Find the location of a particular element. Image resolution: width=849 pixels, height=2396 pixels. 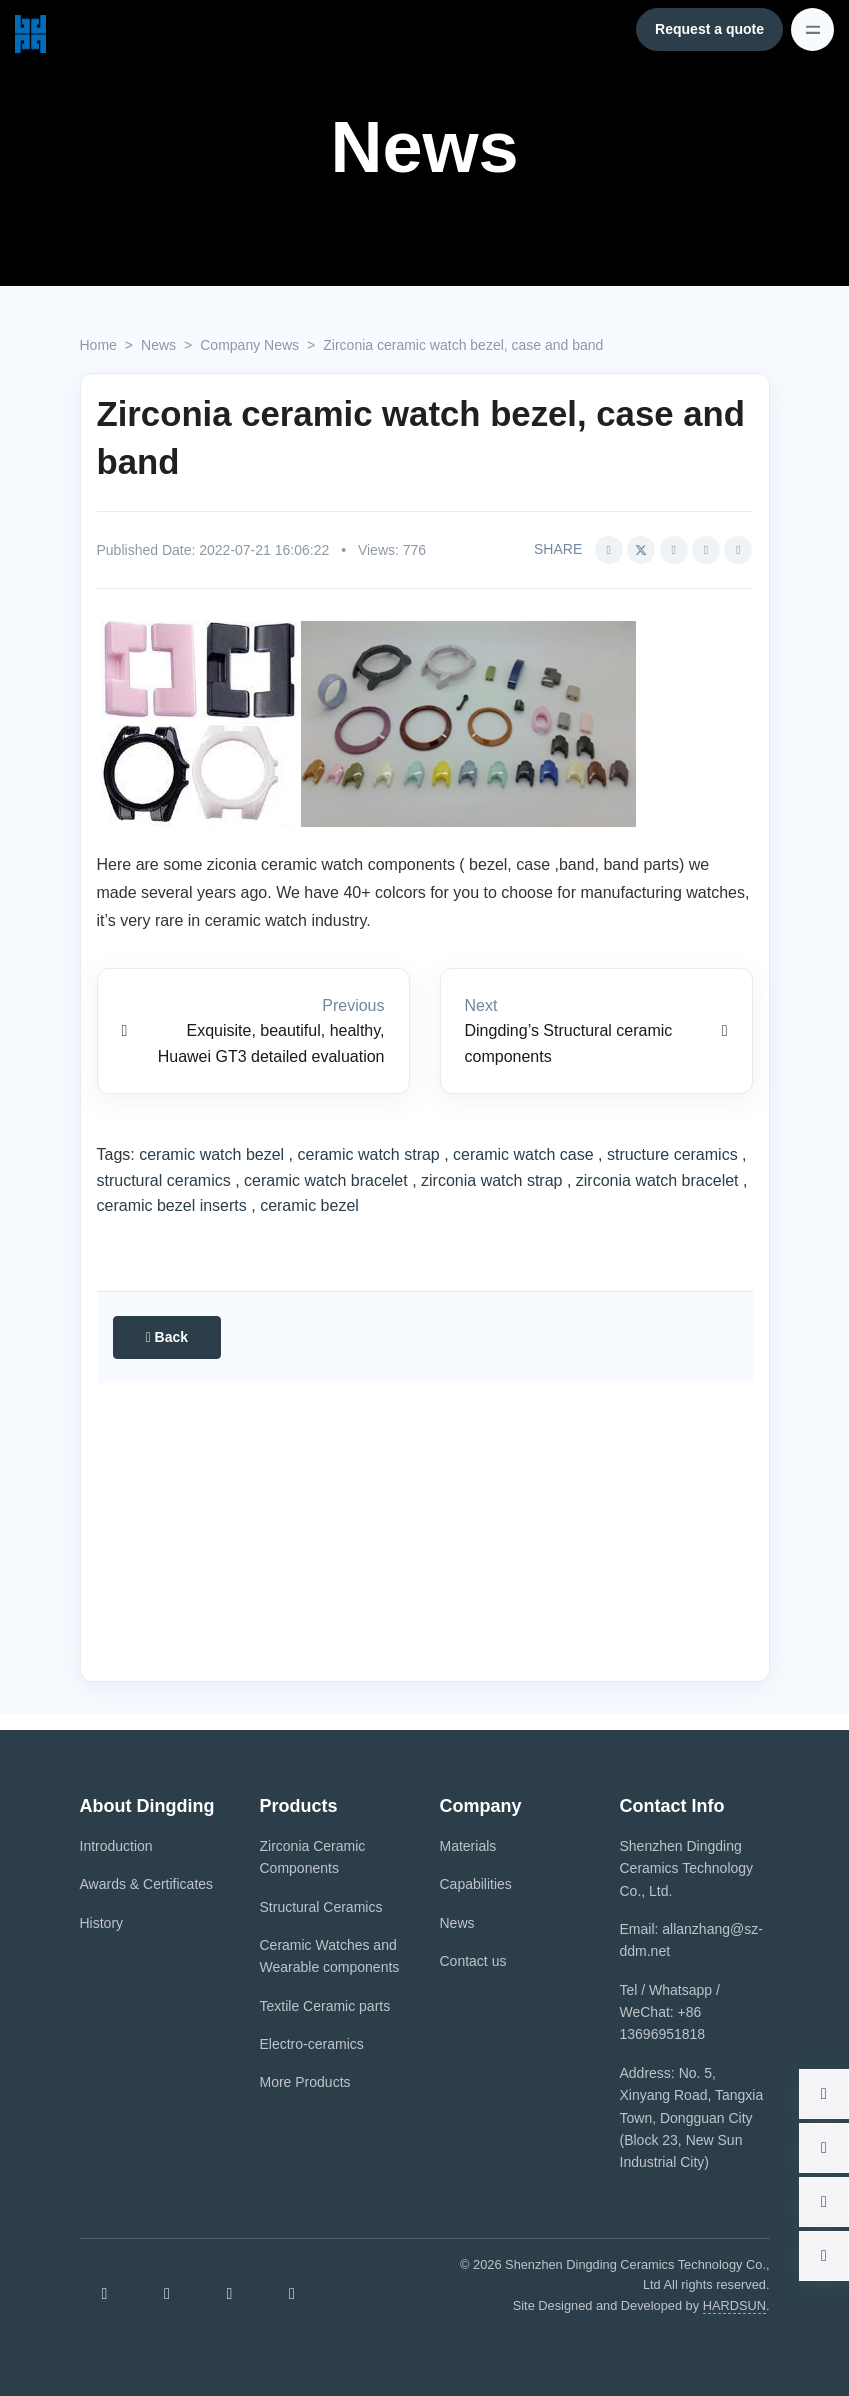

Electro-ceramics is located at coordinates (312, 2044).